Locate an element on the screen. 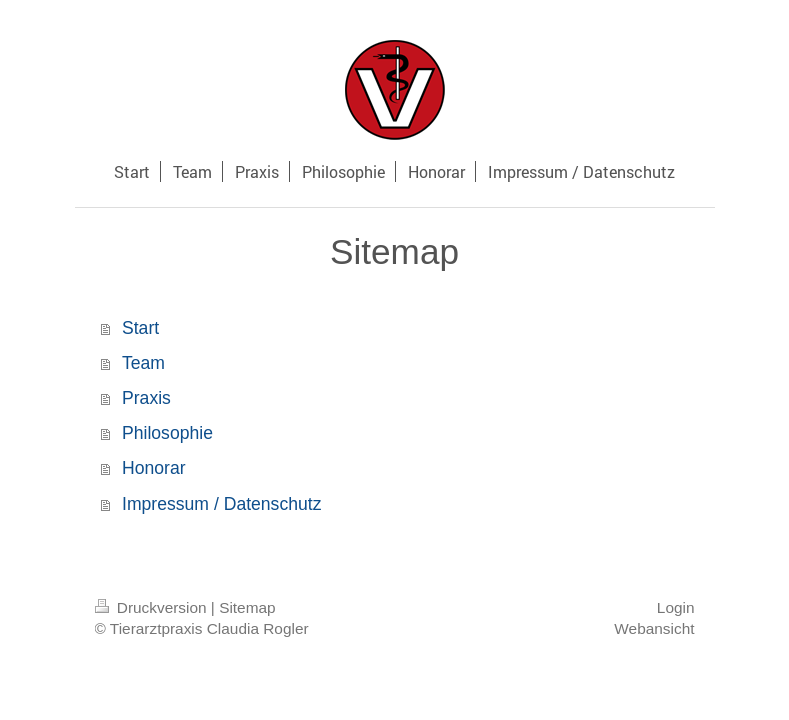 The image size is (789, 720). Sitemap is located at coordinates (247, 607).